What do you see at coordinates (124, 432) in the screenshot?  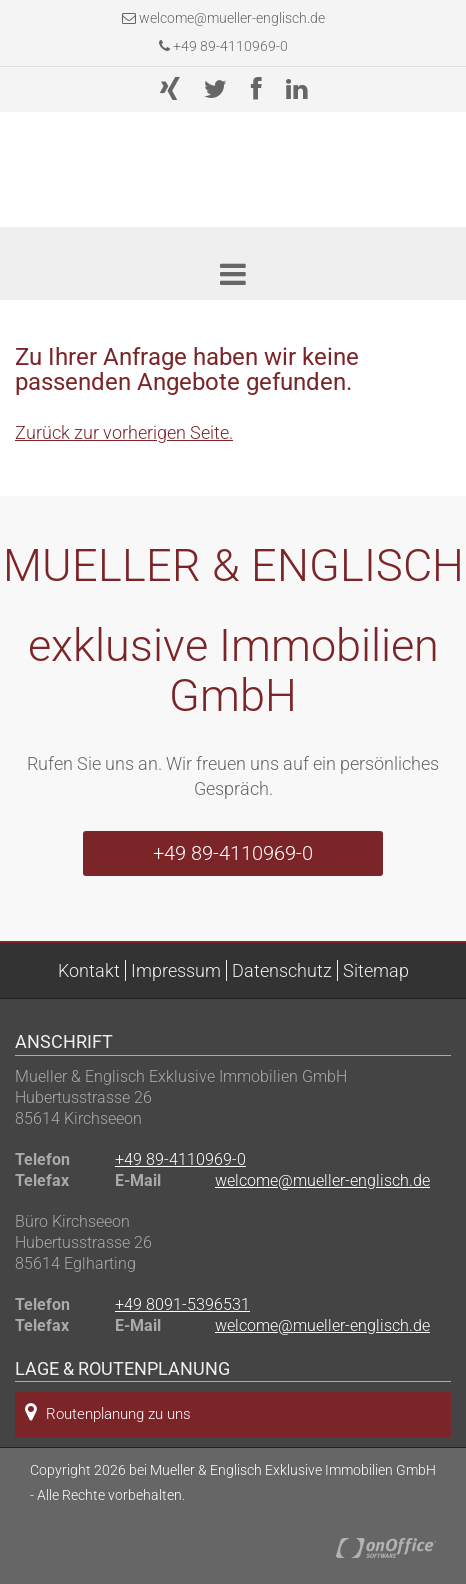 I see `Zurück zur vorherigen Seite.` at bounding box center [124, 432].